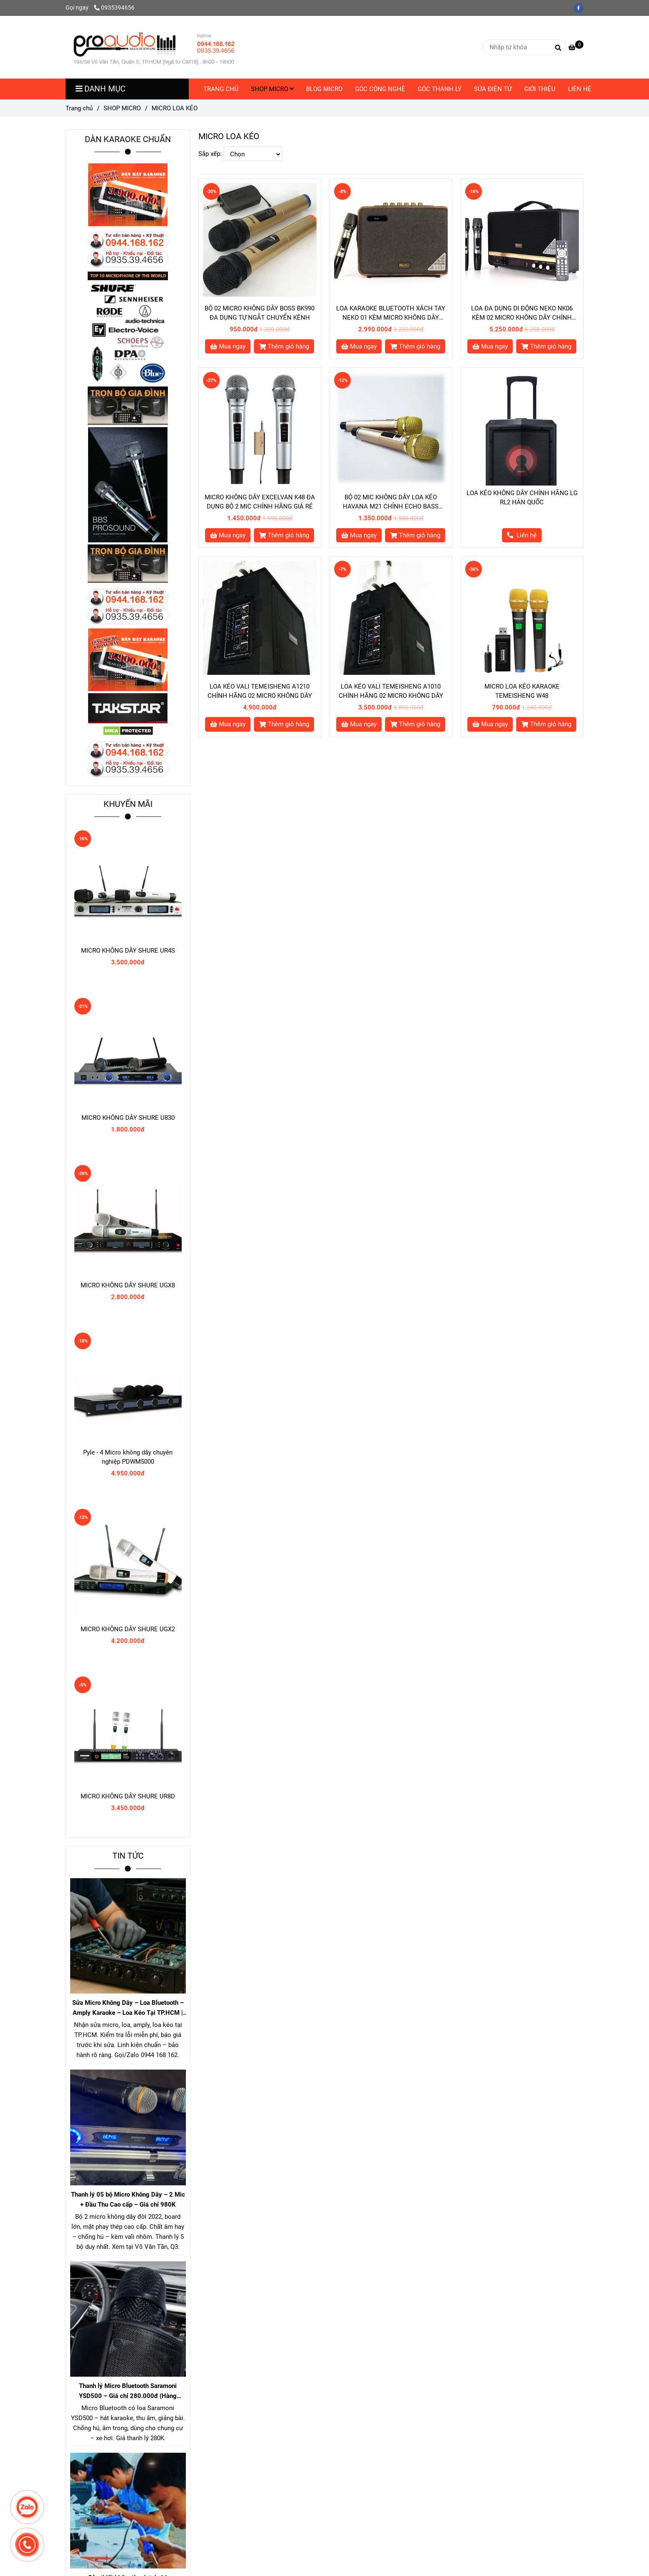 This screenshot has height=2576, width=649. I want to click on [facebook], so click(580, 7).